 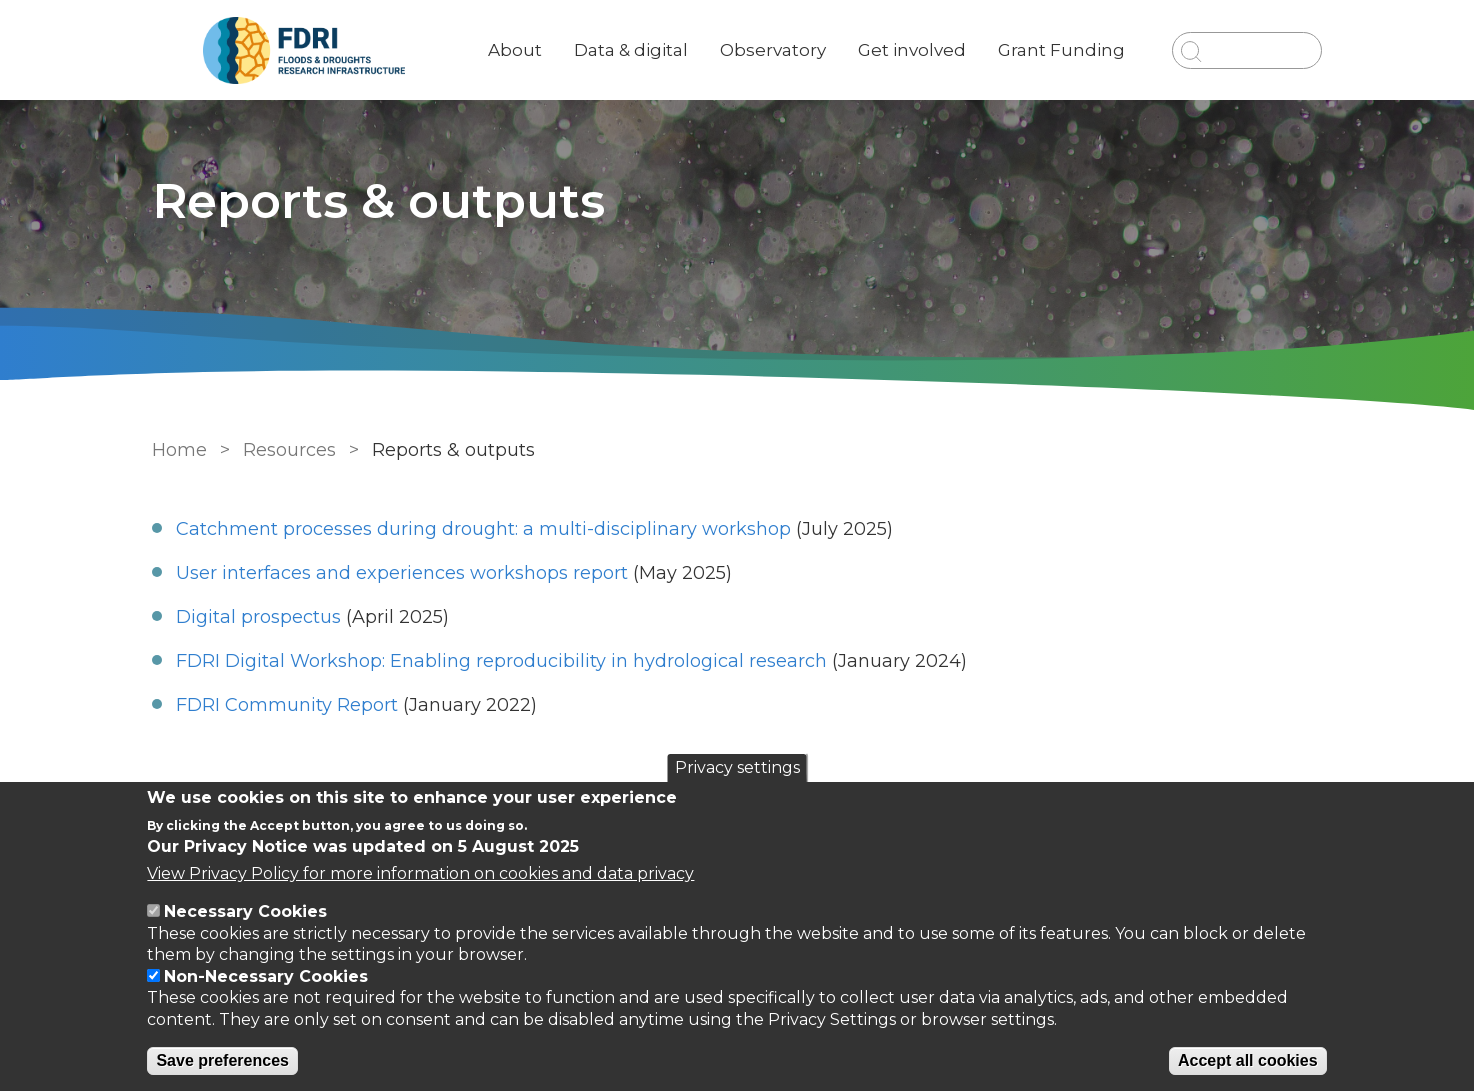 What do you see at coordinates (287, 705) in the screenshot?
I see `FDRI Community Report` at bounding box center [287, 705].